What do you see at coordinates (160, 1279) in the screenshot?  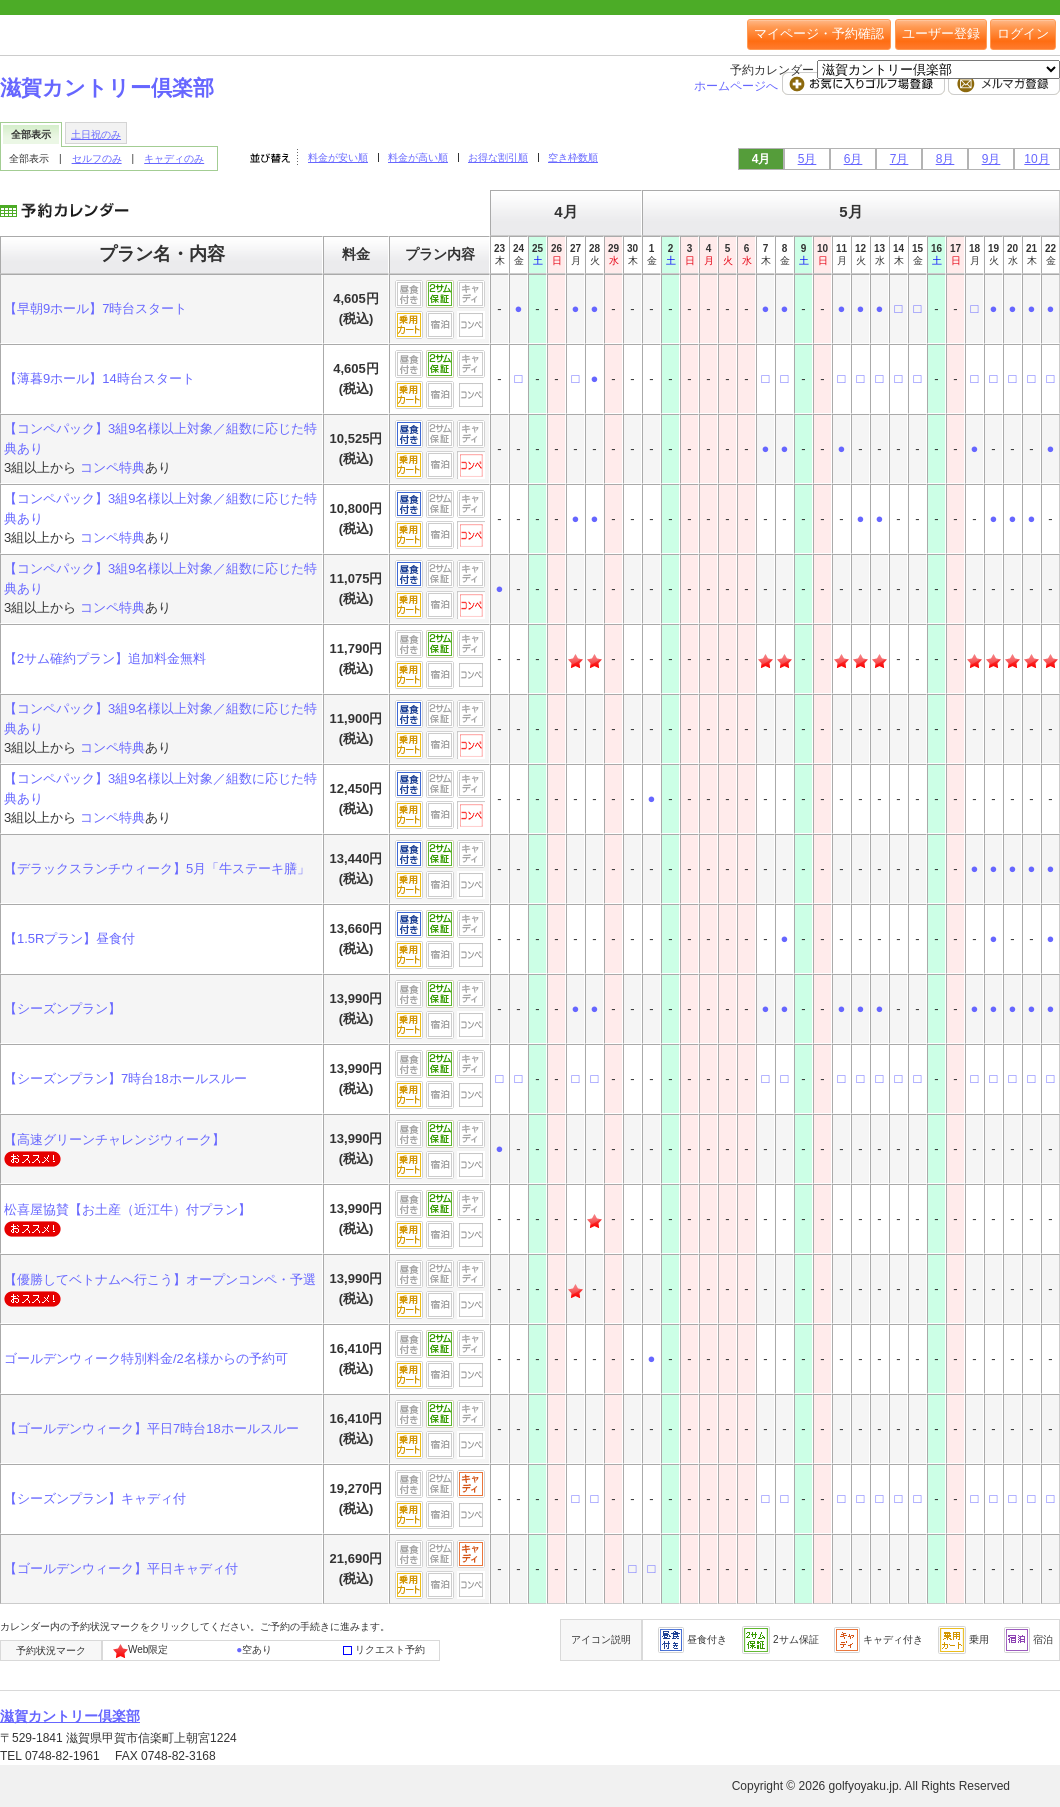 I see `【優勝してベトナムへ行こう】オープンコンペ・予選` at bounding box center [160, 1279].